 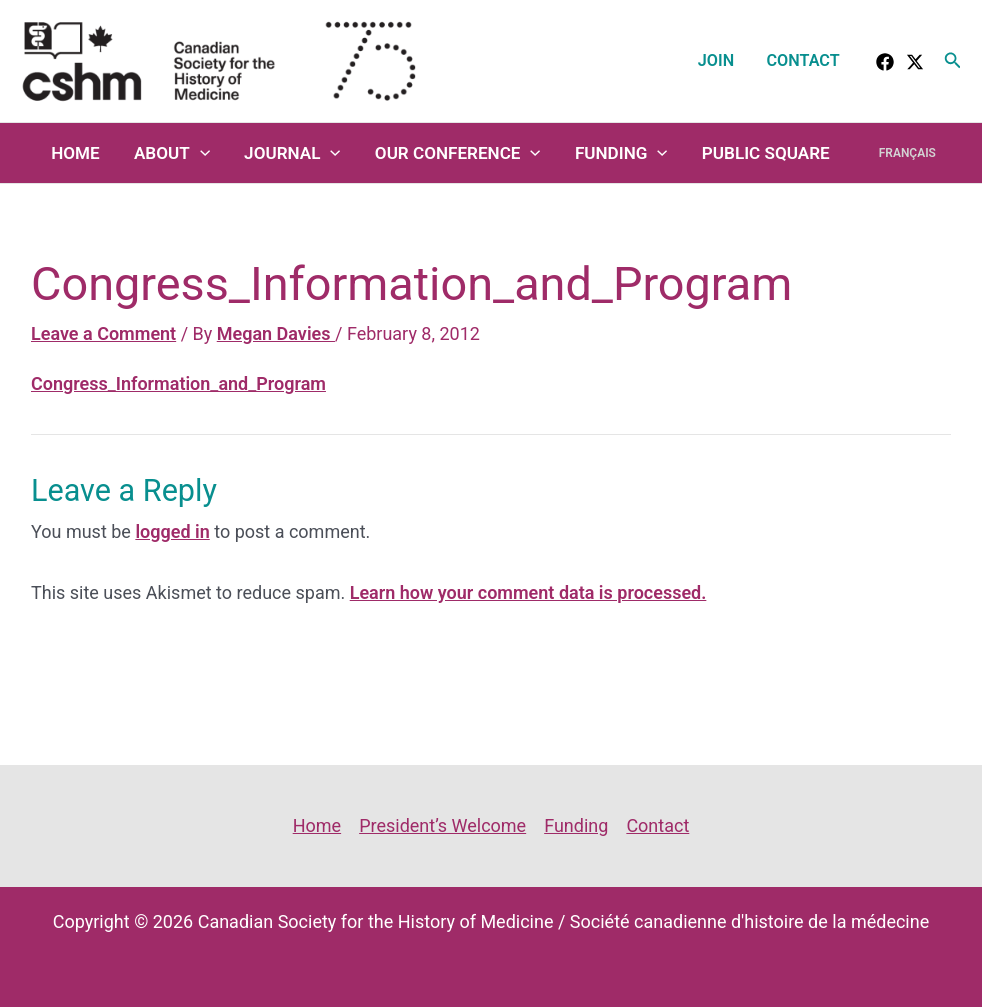 I want to click on Contact, so click(x=803, y=60).